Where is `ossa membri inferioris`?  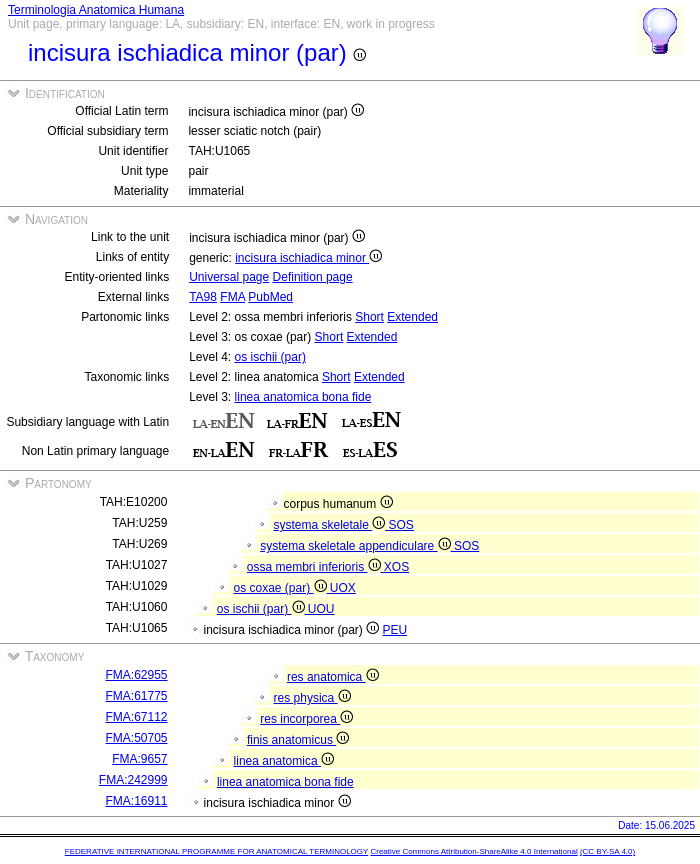
ossa membri inferioris is located at coordinates (315, 567).